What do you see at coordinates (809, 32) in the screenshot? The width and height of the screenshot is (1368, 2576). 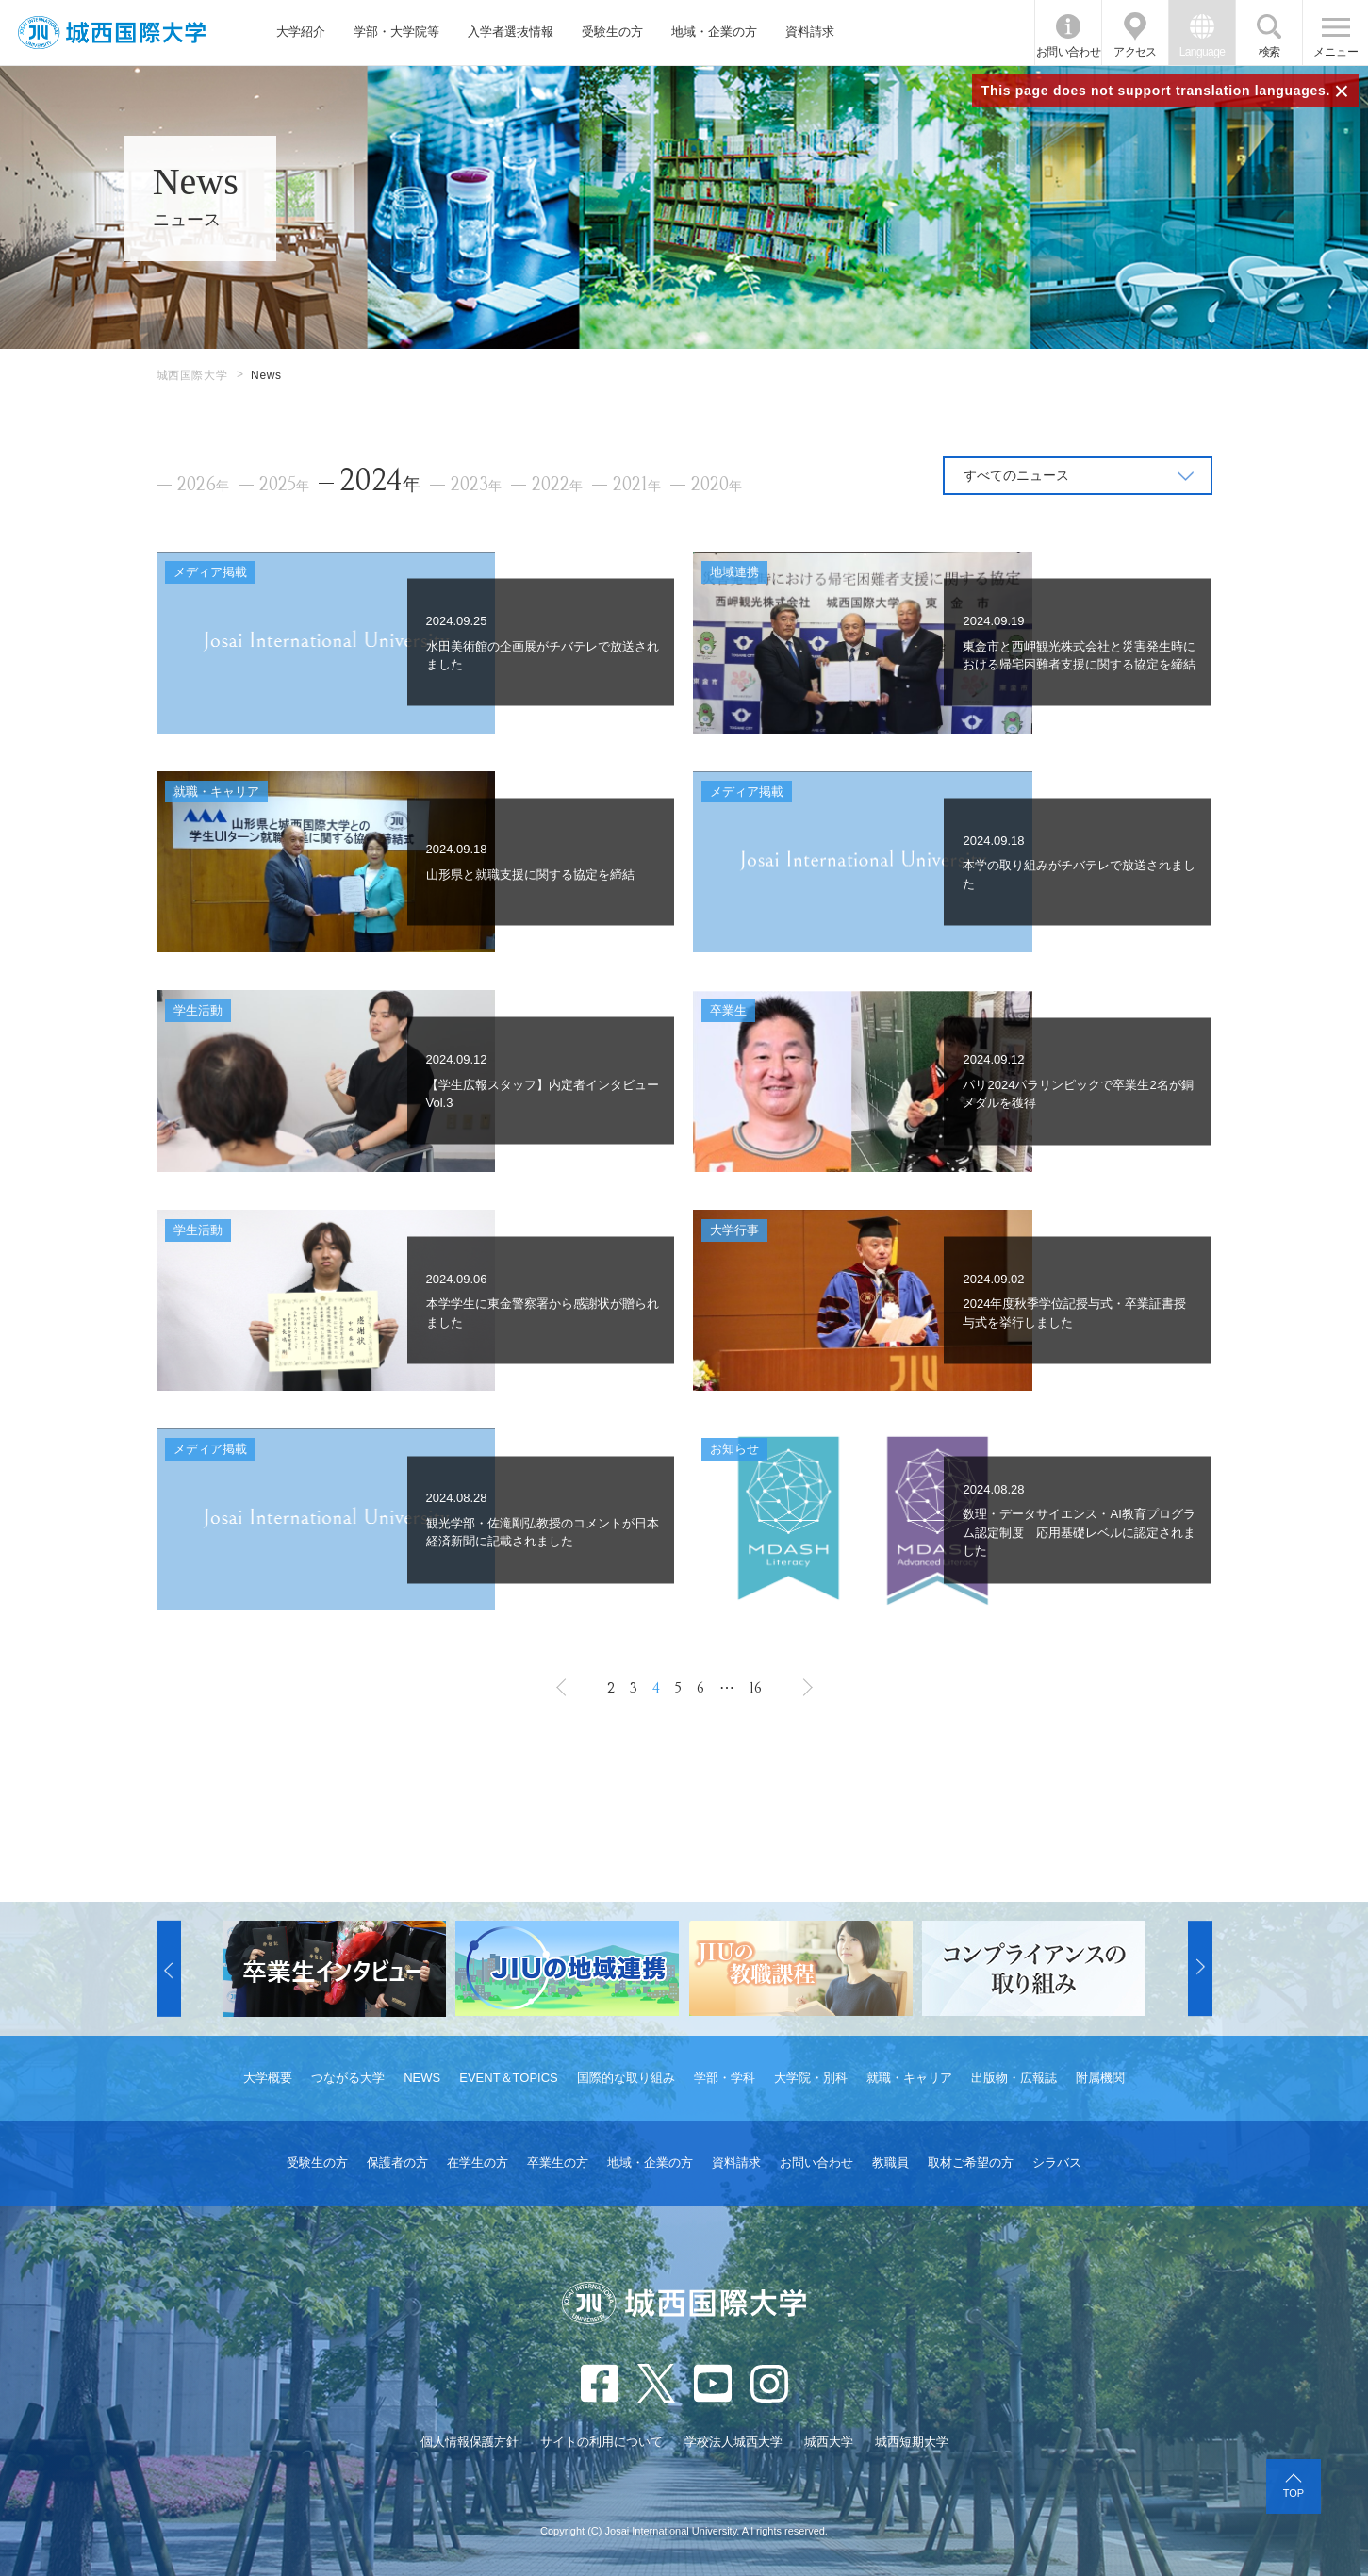 I see `資料請求` at bounding box center [809, 32].